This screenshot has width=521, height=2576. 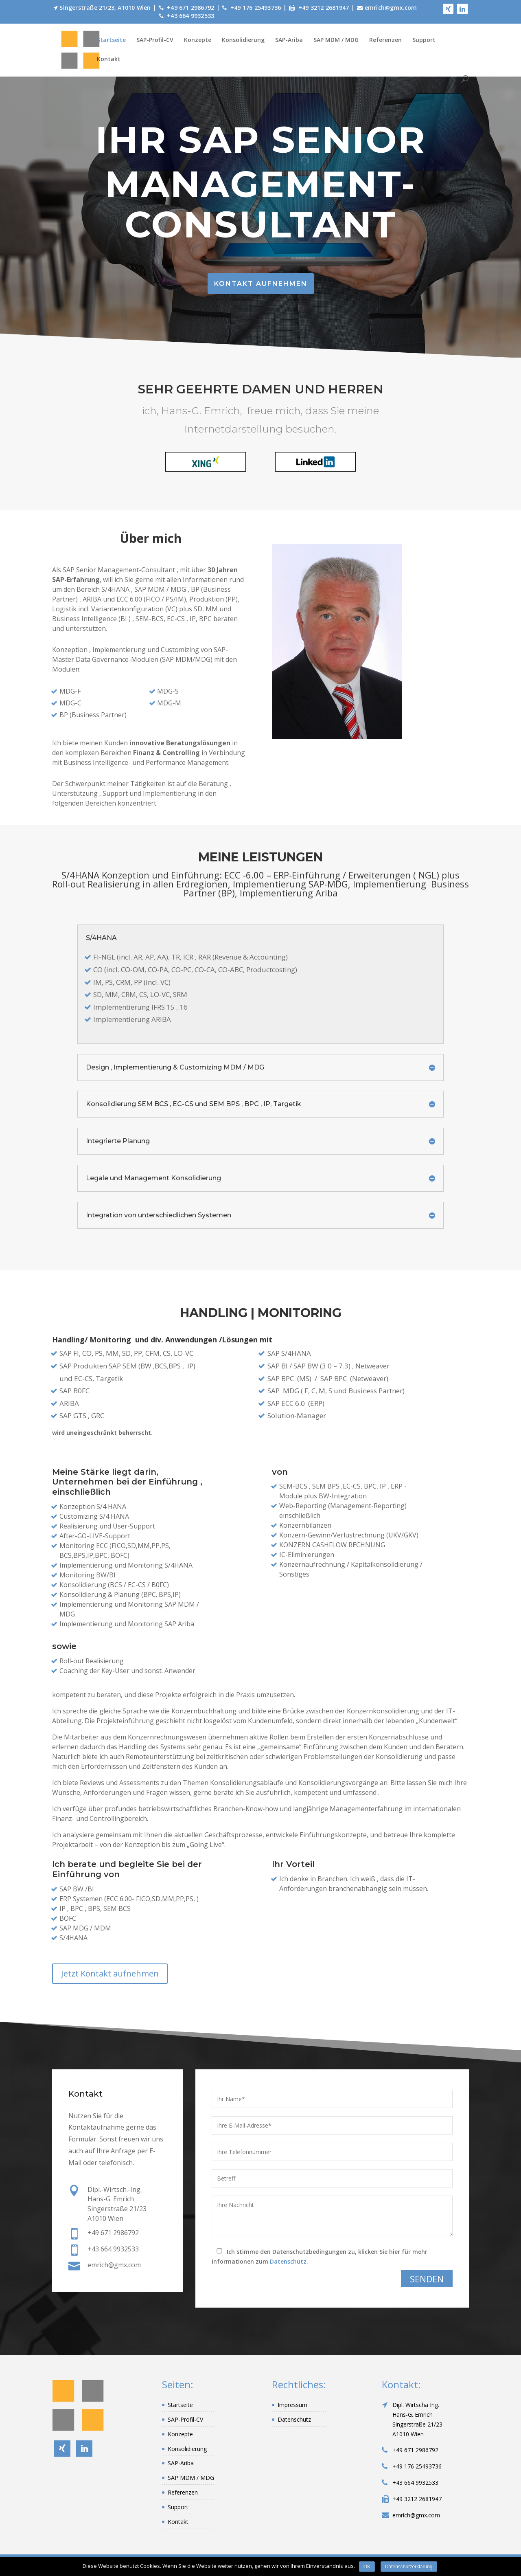 I want to click on Konzepte, so click(x=197, y=40).